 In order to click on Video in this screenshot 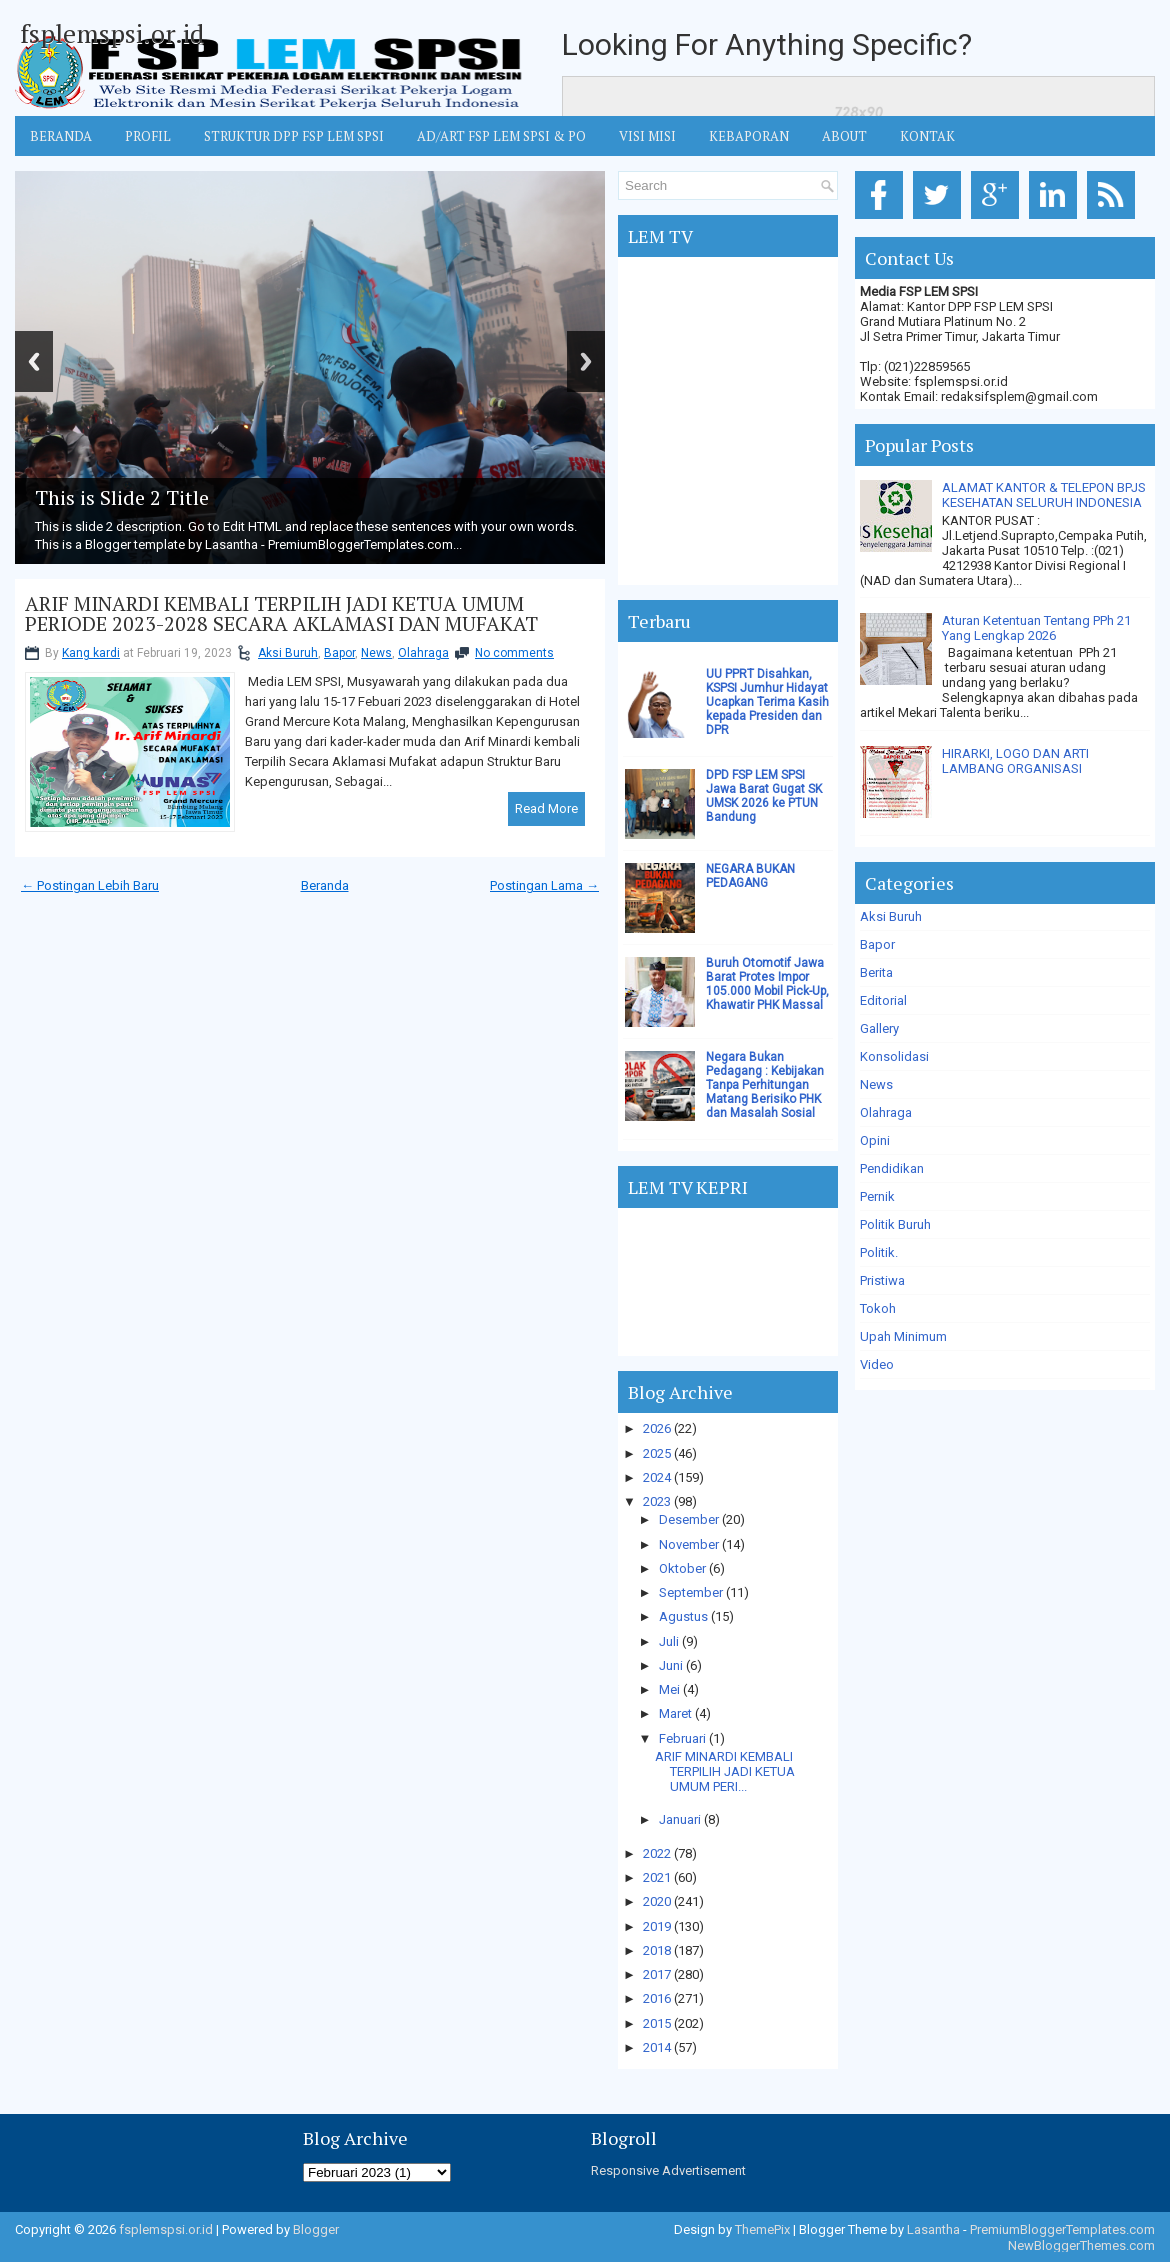, I will do `click(877, 1364)`.